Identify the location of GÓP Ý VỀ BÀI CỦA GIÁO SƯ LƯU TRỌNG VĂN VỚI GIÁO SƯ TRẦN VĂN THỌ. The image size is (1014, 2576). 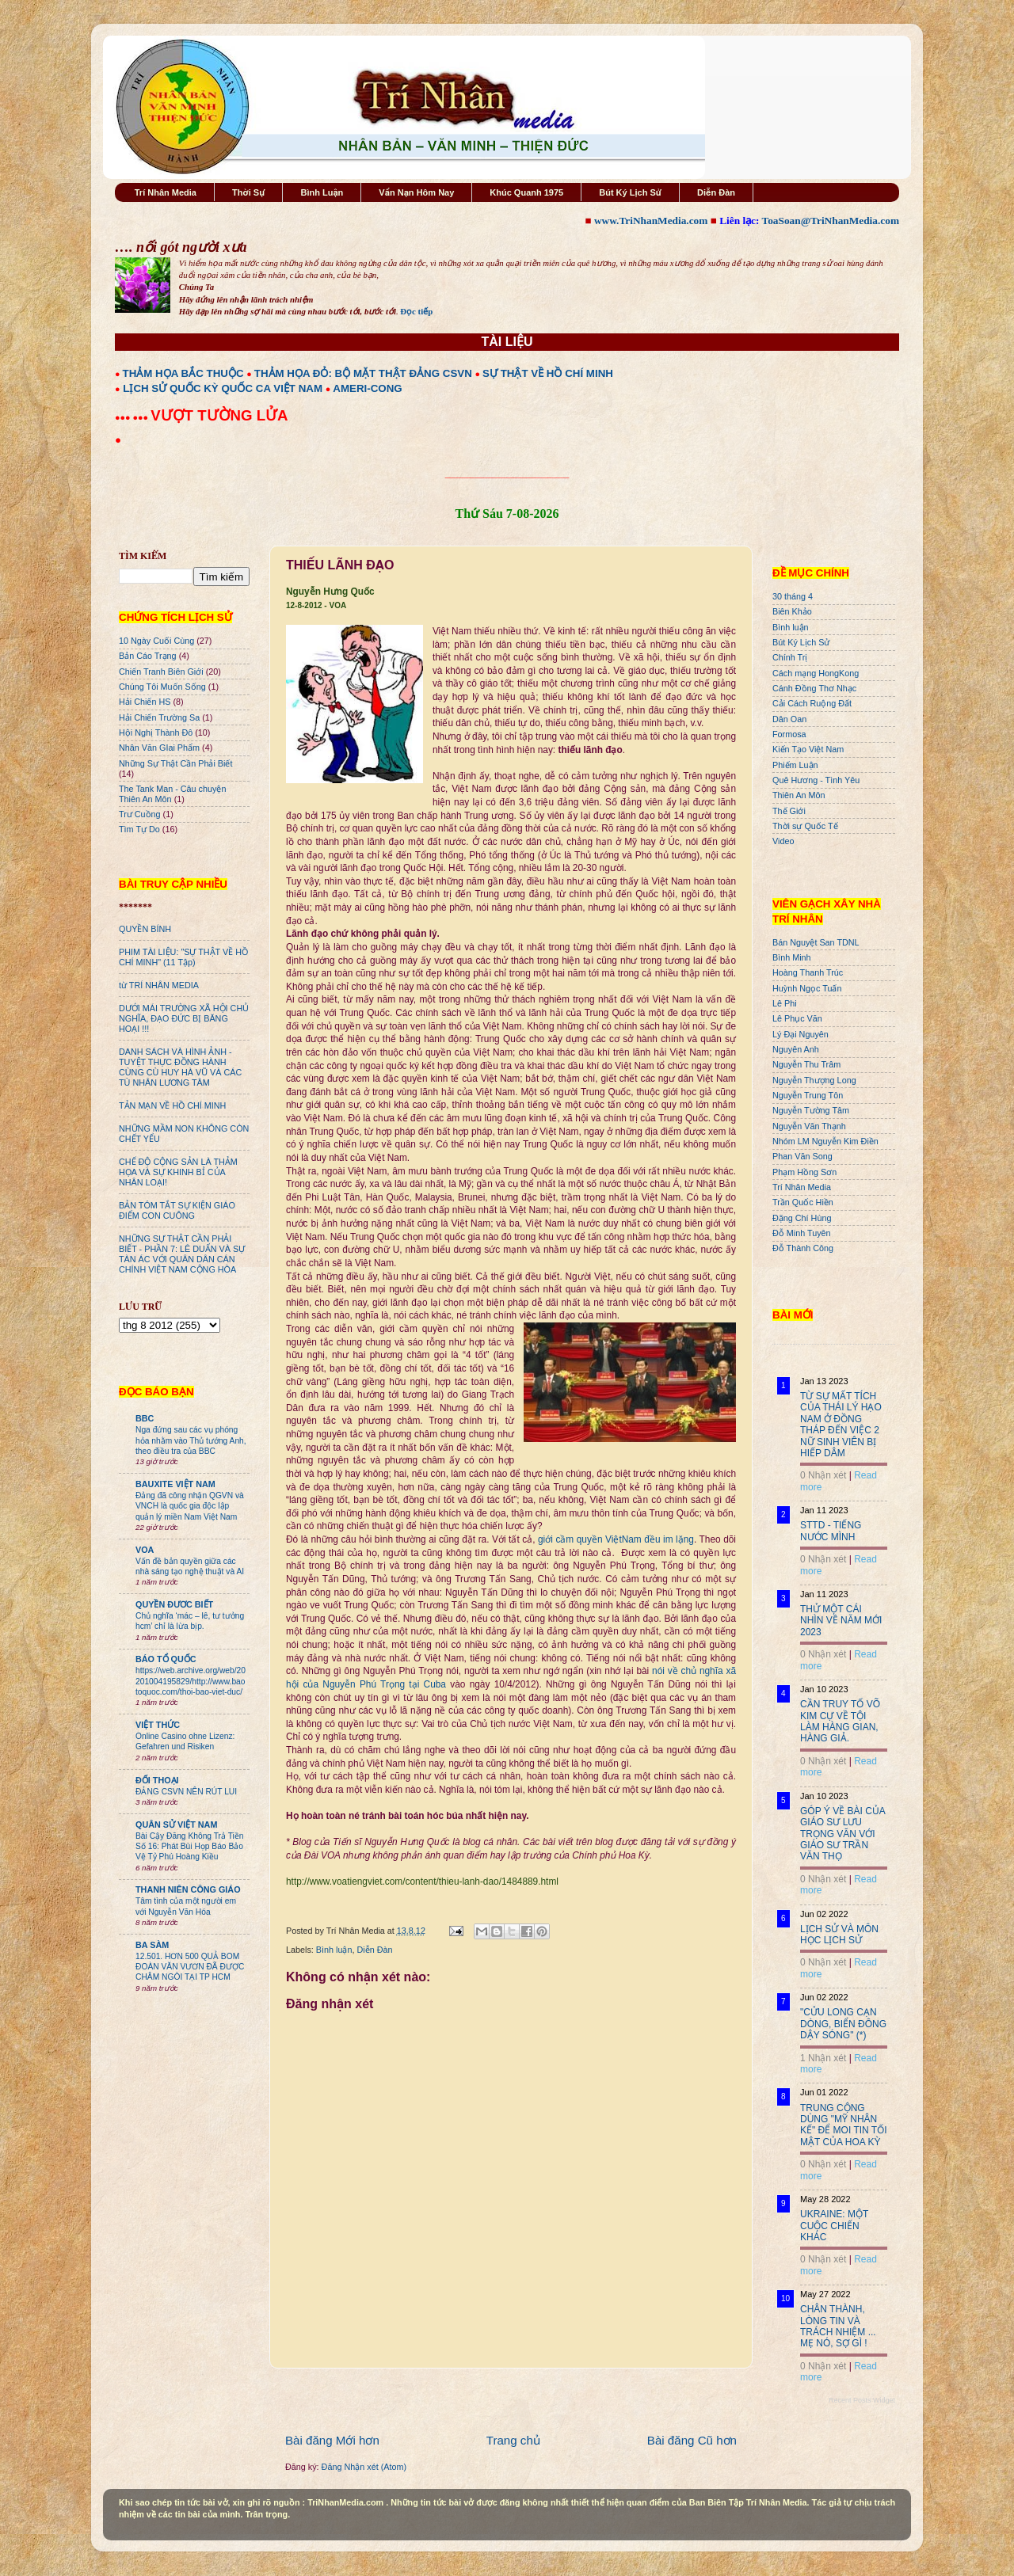
(842, 1834).